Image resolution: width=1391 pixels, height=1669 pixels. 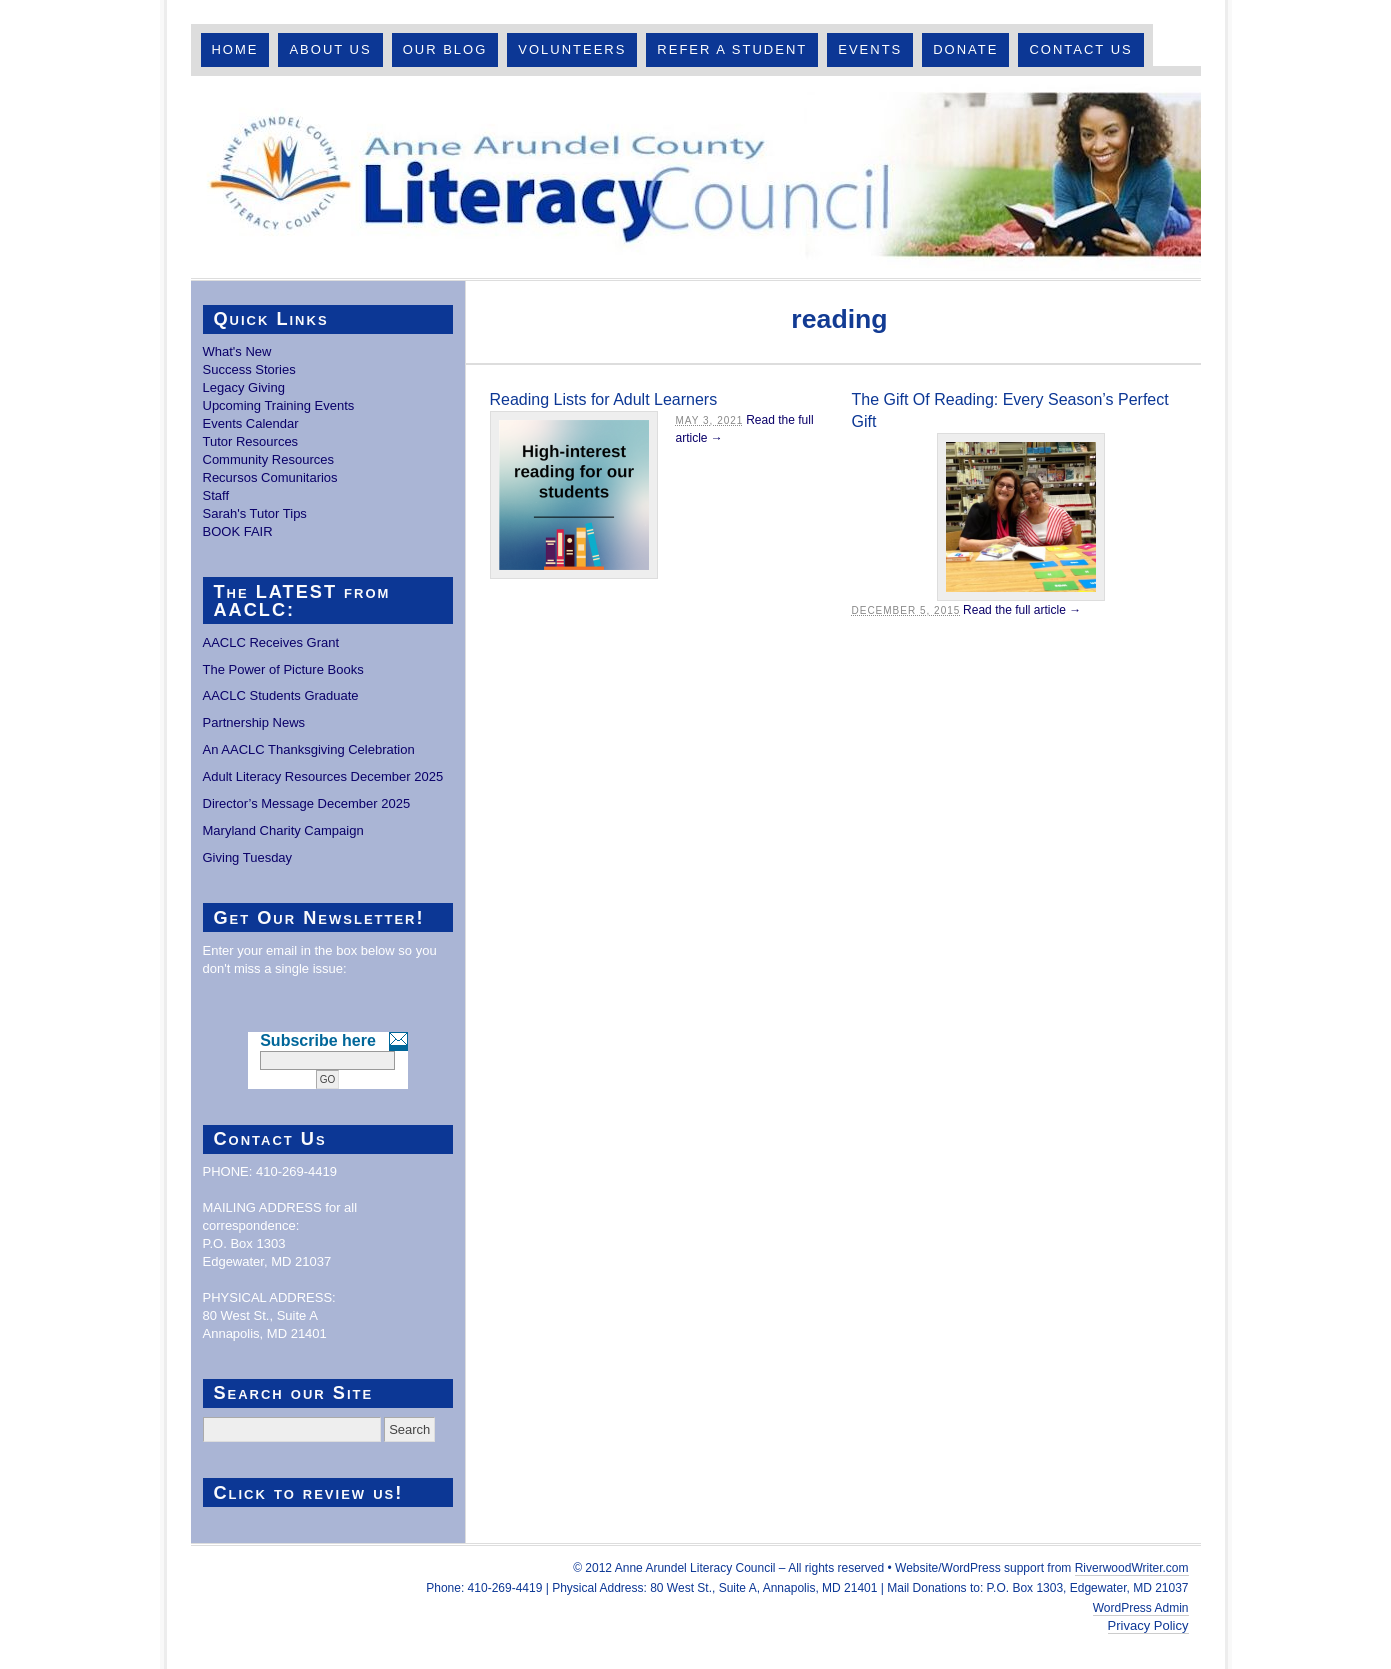 I want to click on Tutor Resources, so click(x=251, y=441).